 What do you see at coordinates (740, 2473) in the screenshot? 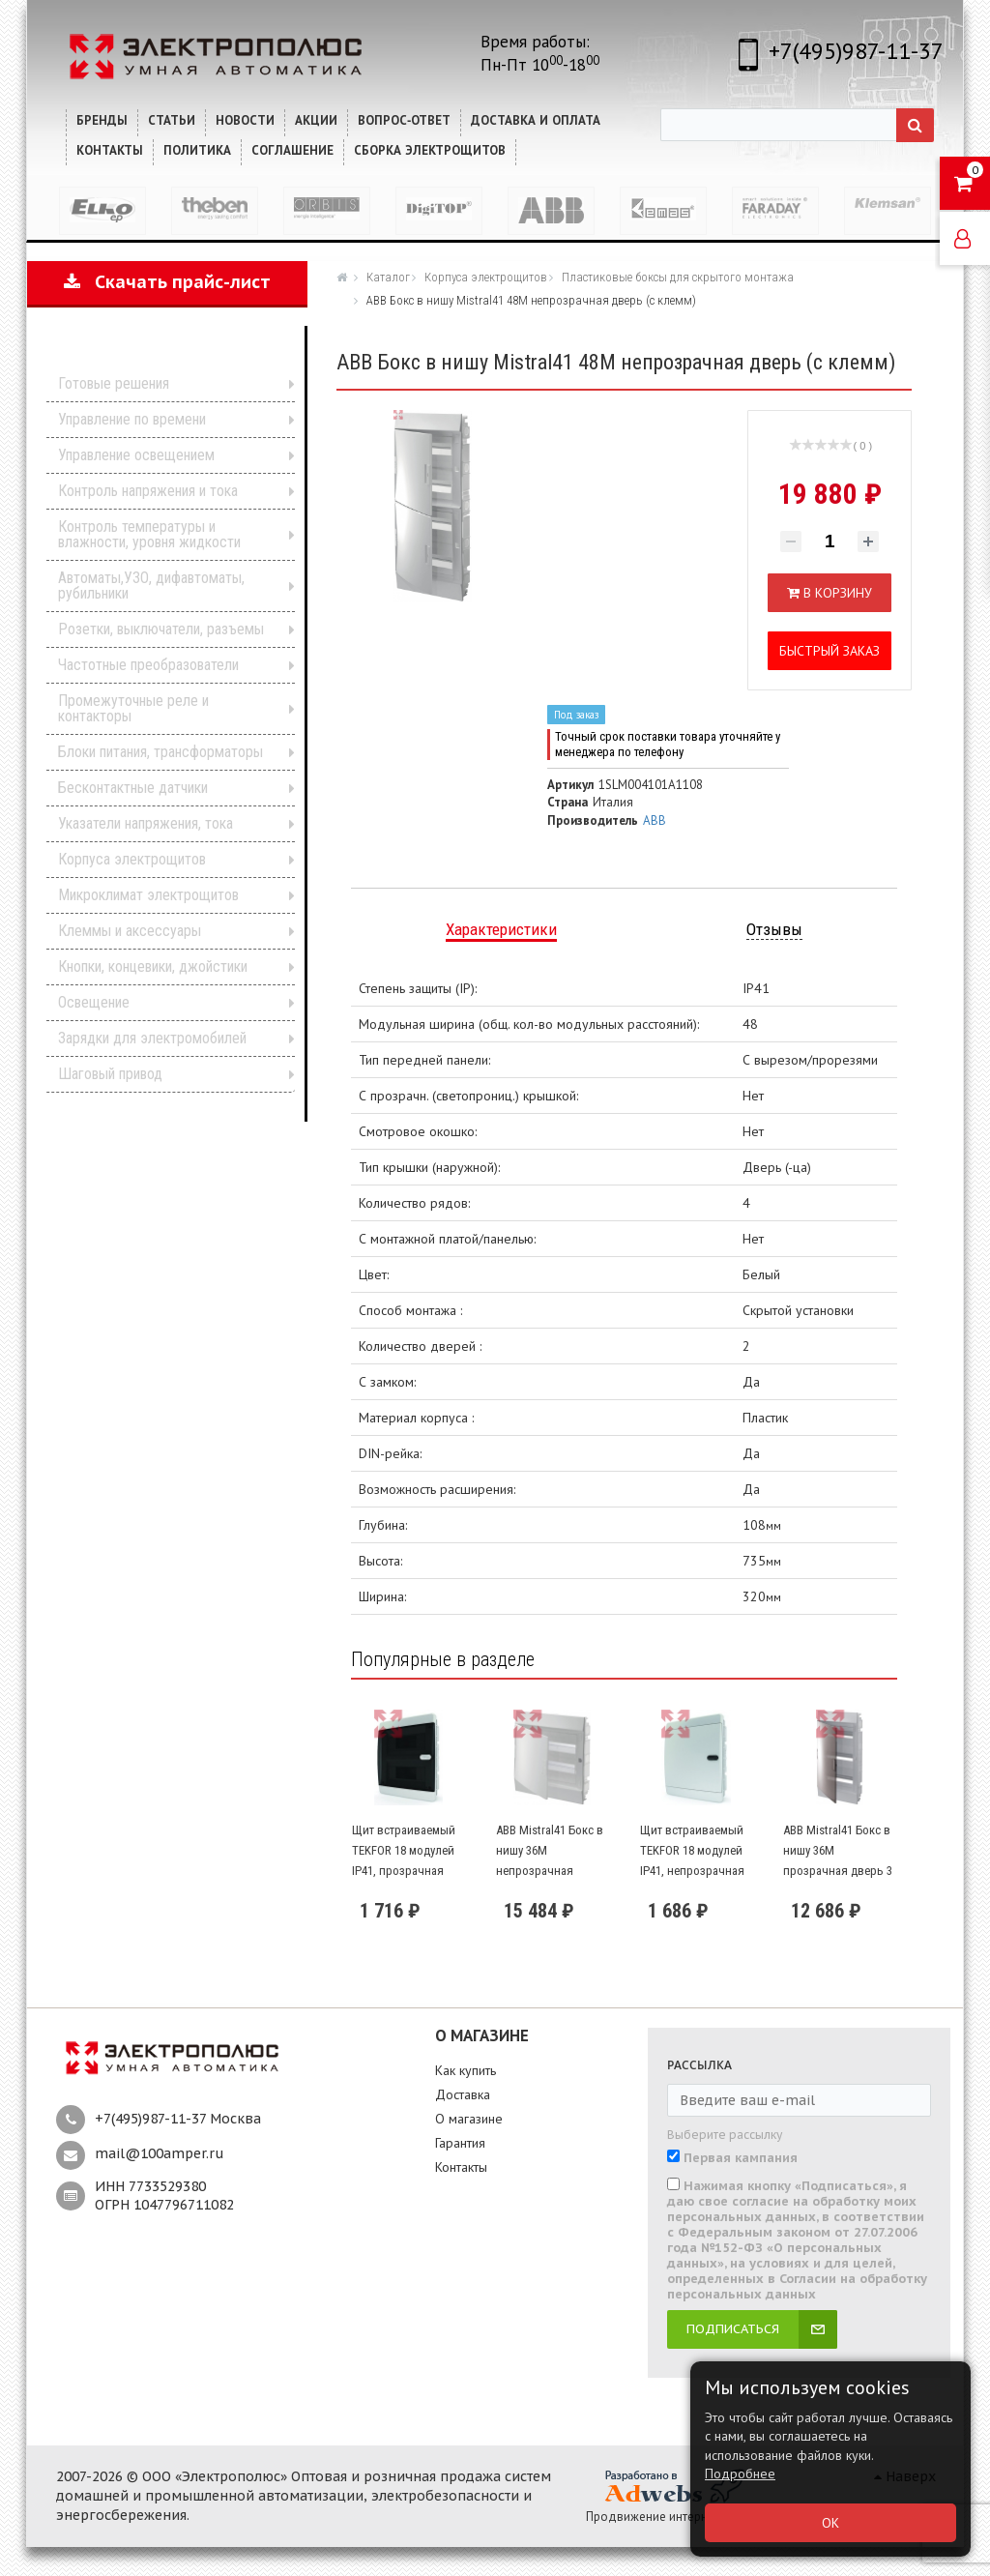
I see `Подробнее` at bounding box center [740, 2473].